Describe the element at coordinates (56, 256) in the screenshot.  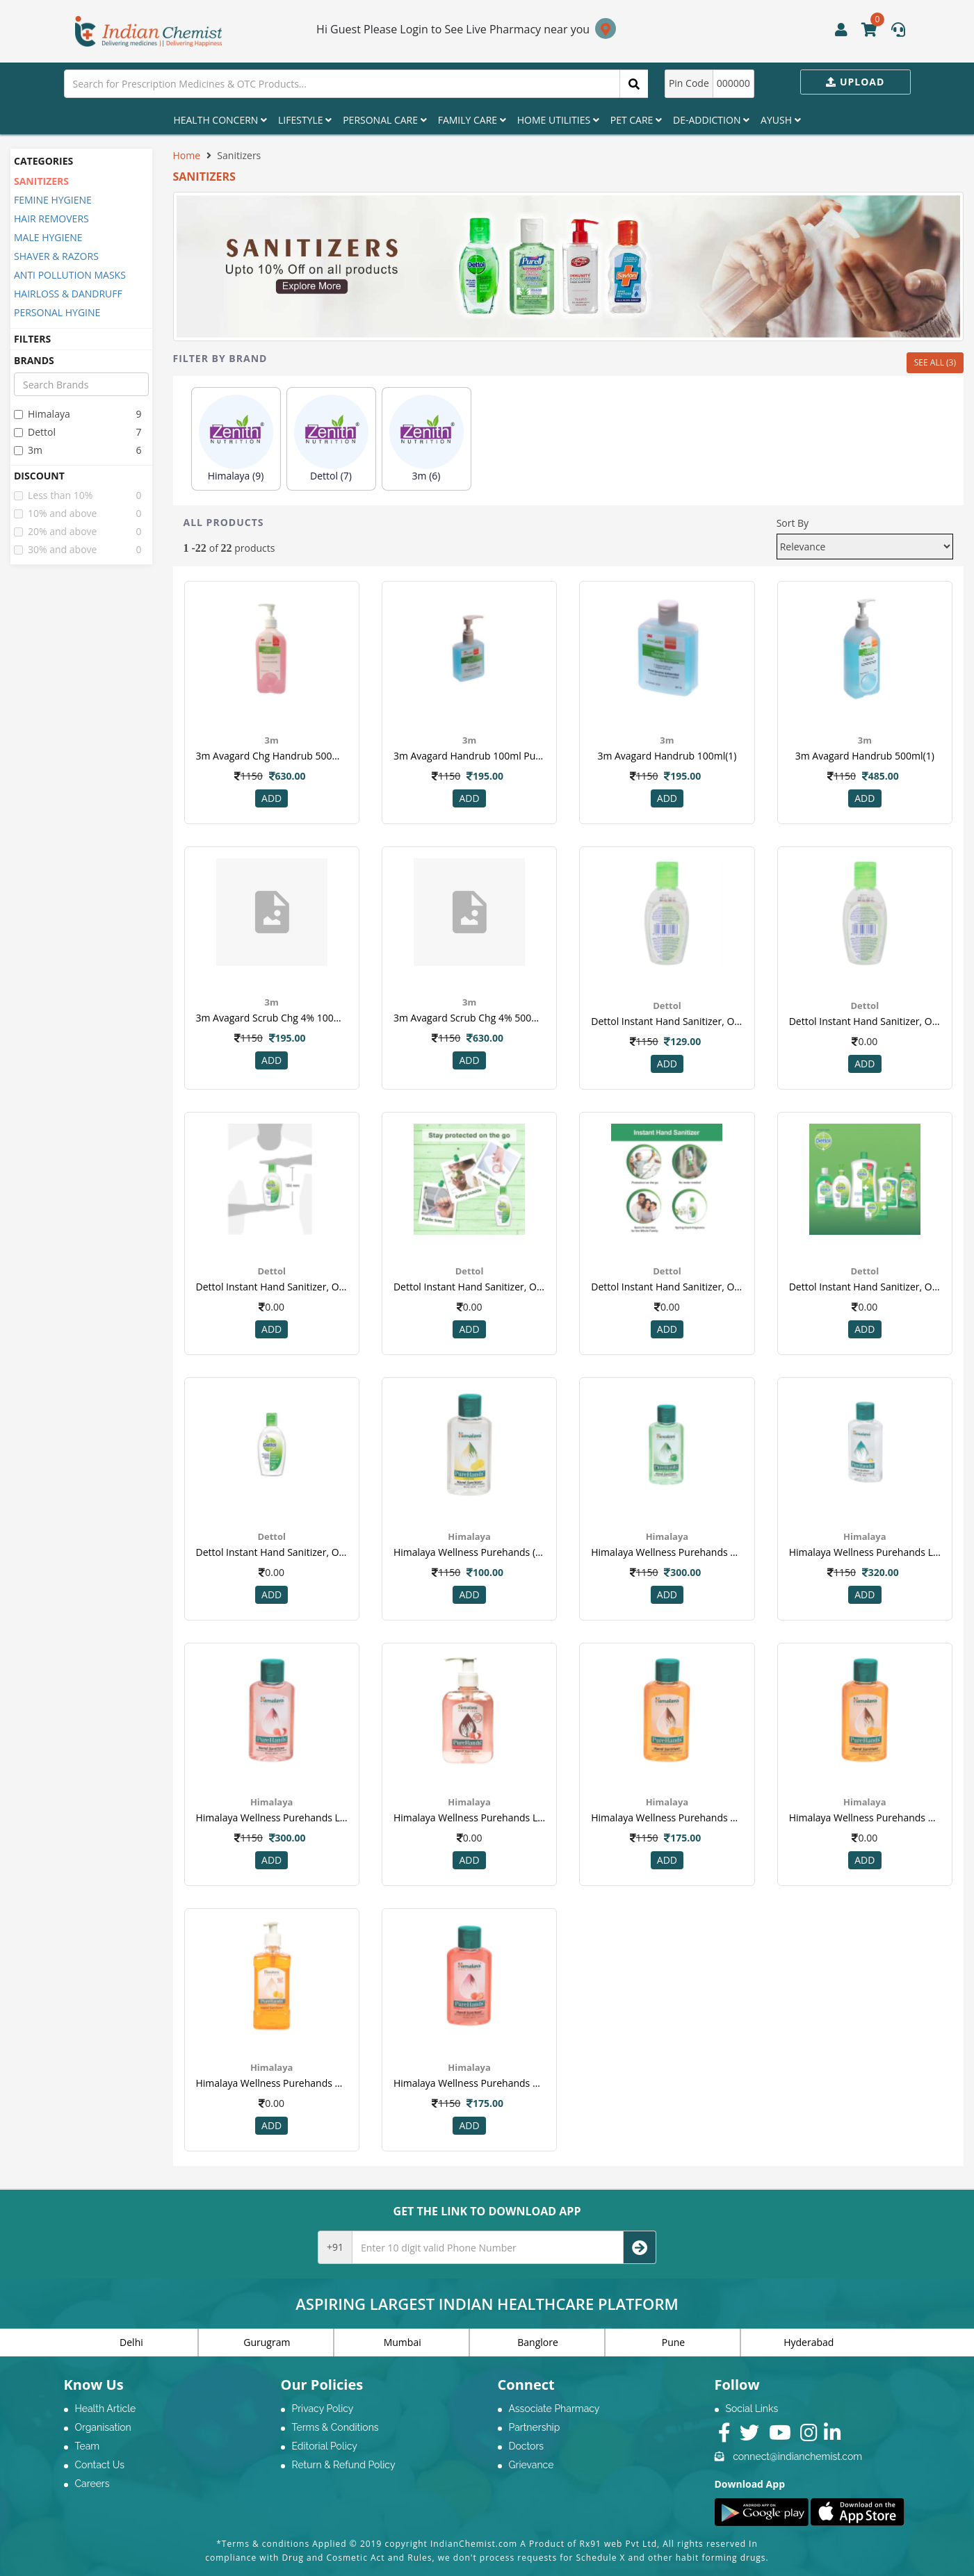
I see `SHAVER & RAZORS` at that location.